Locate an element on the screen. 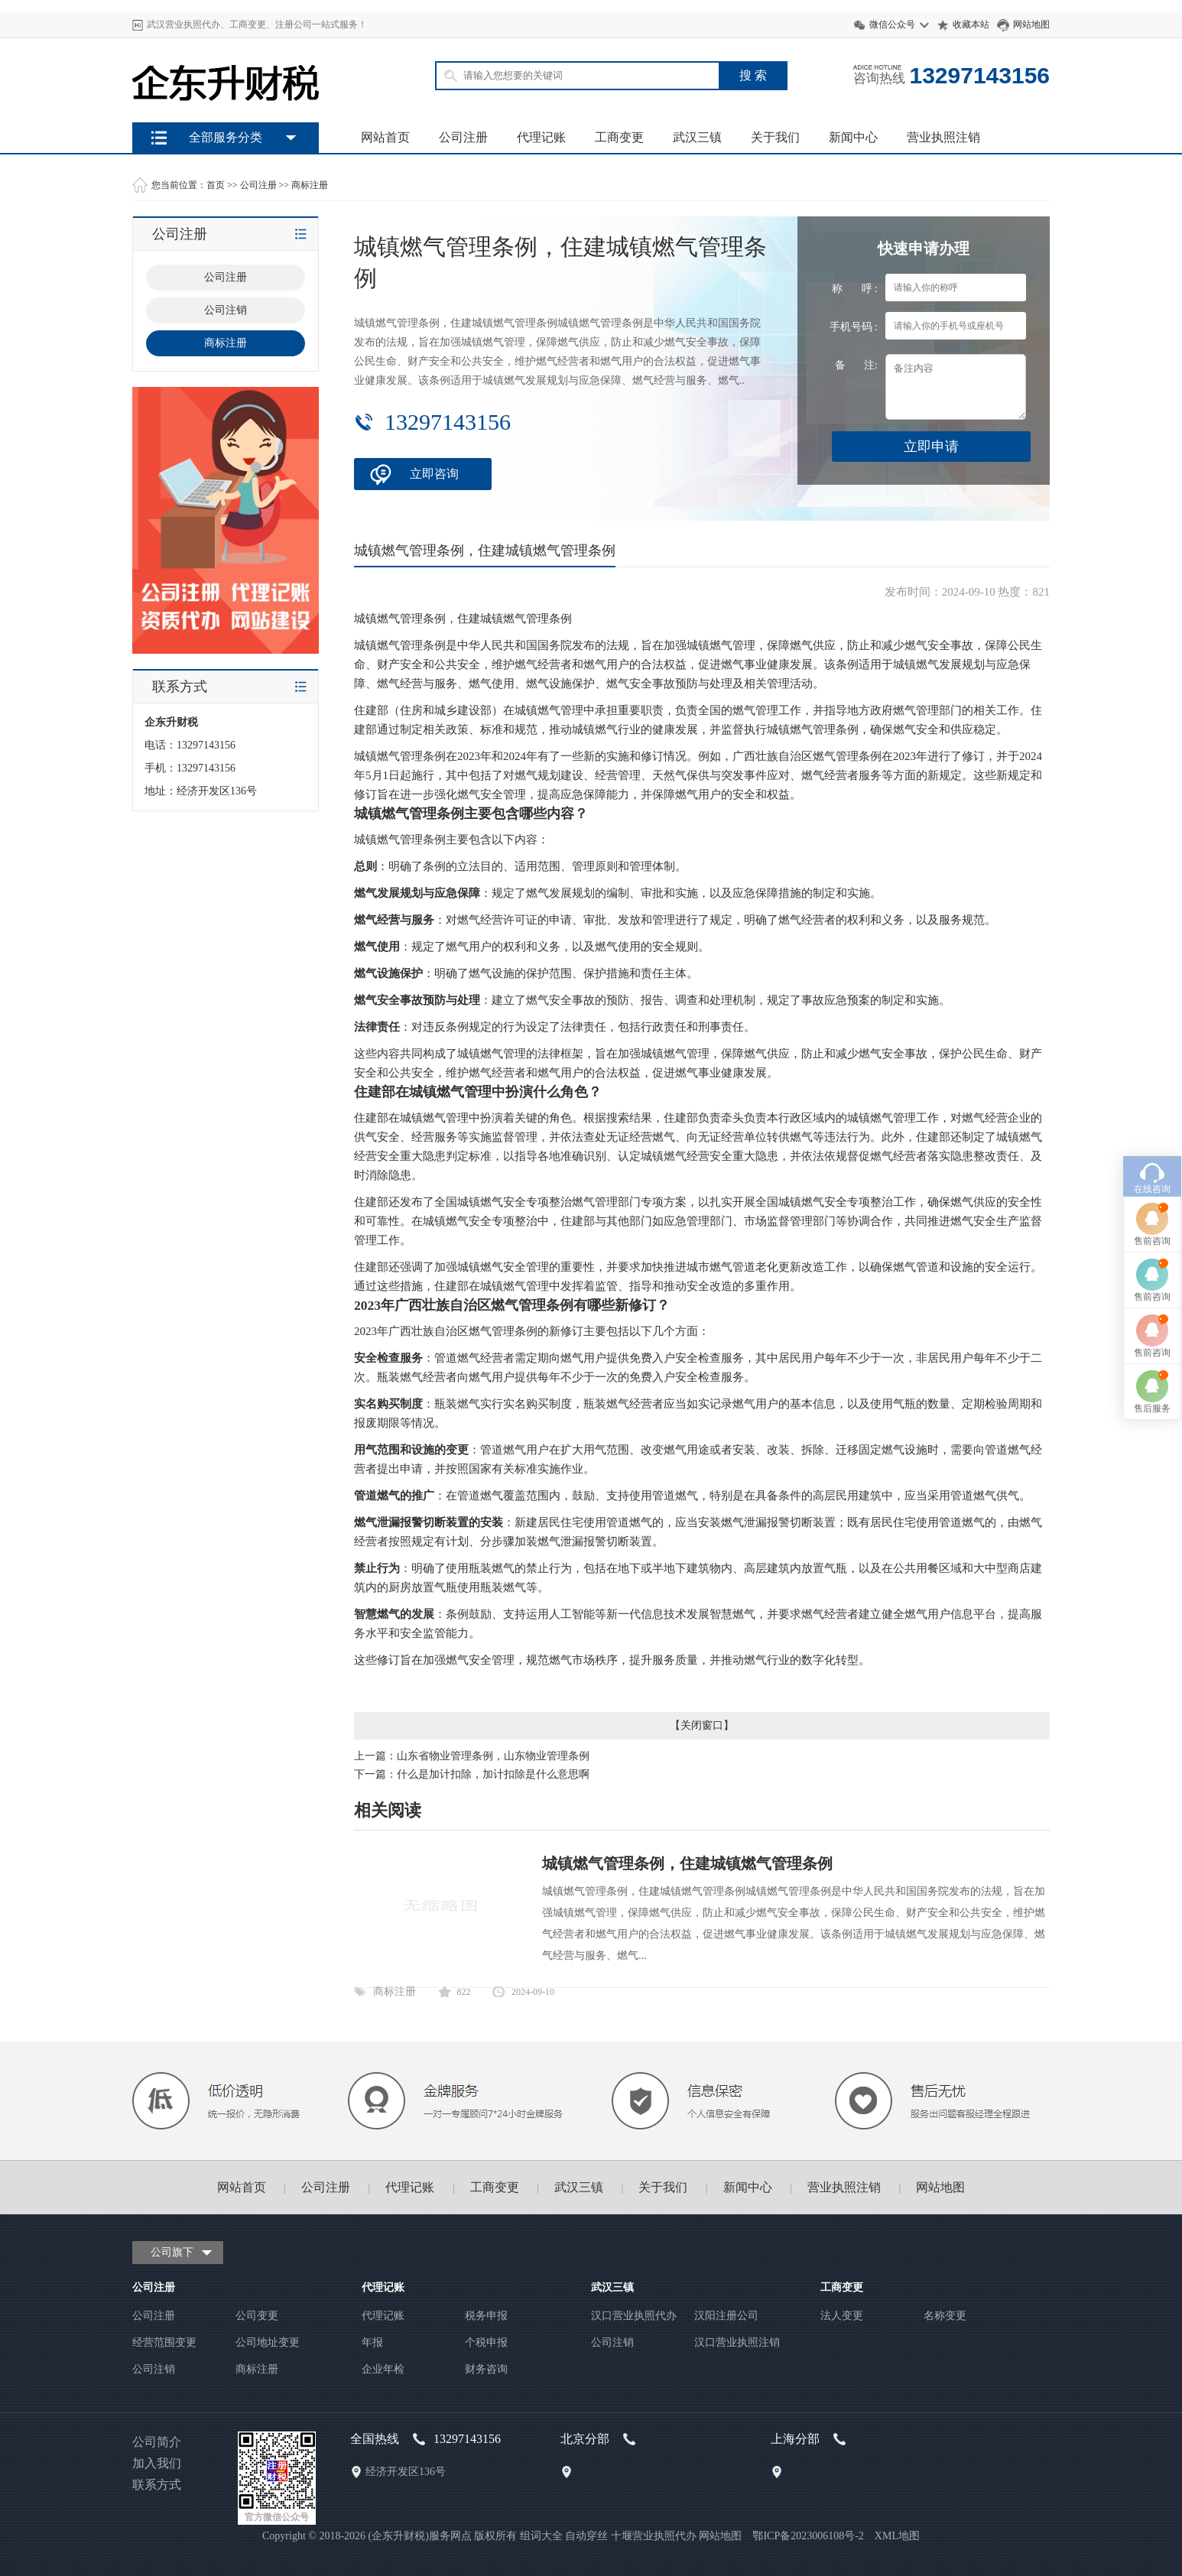 Image resolution: width=1182 pixels, height=2576 pixels. 汉口营业执照注销 is located at coordinates (737, 2342).